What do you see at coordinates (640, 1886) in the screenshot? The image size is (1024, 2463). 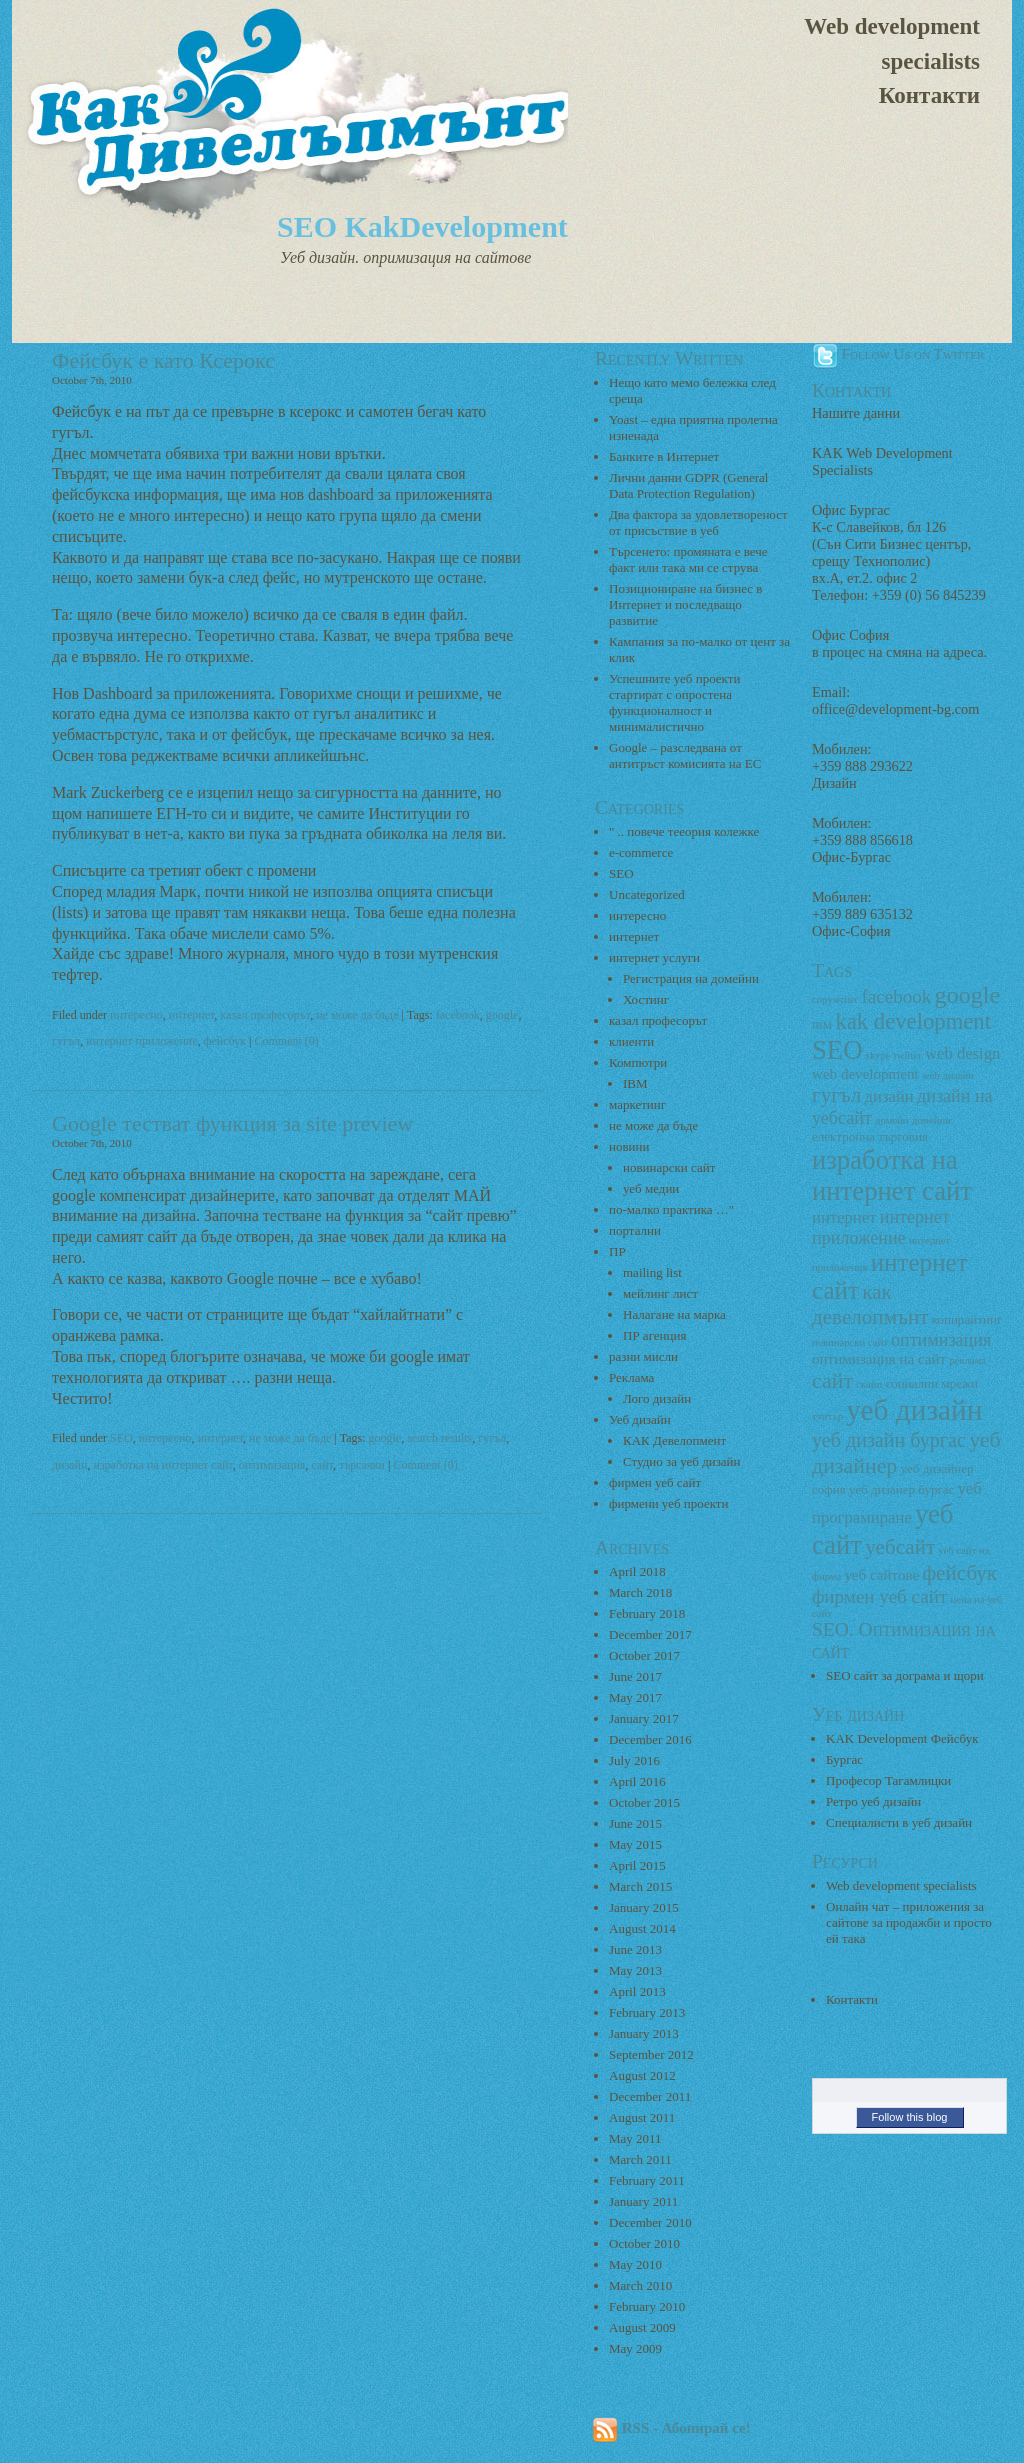 I see `March 2015` at bounding box center [640, 1886].